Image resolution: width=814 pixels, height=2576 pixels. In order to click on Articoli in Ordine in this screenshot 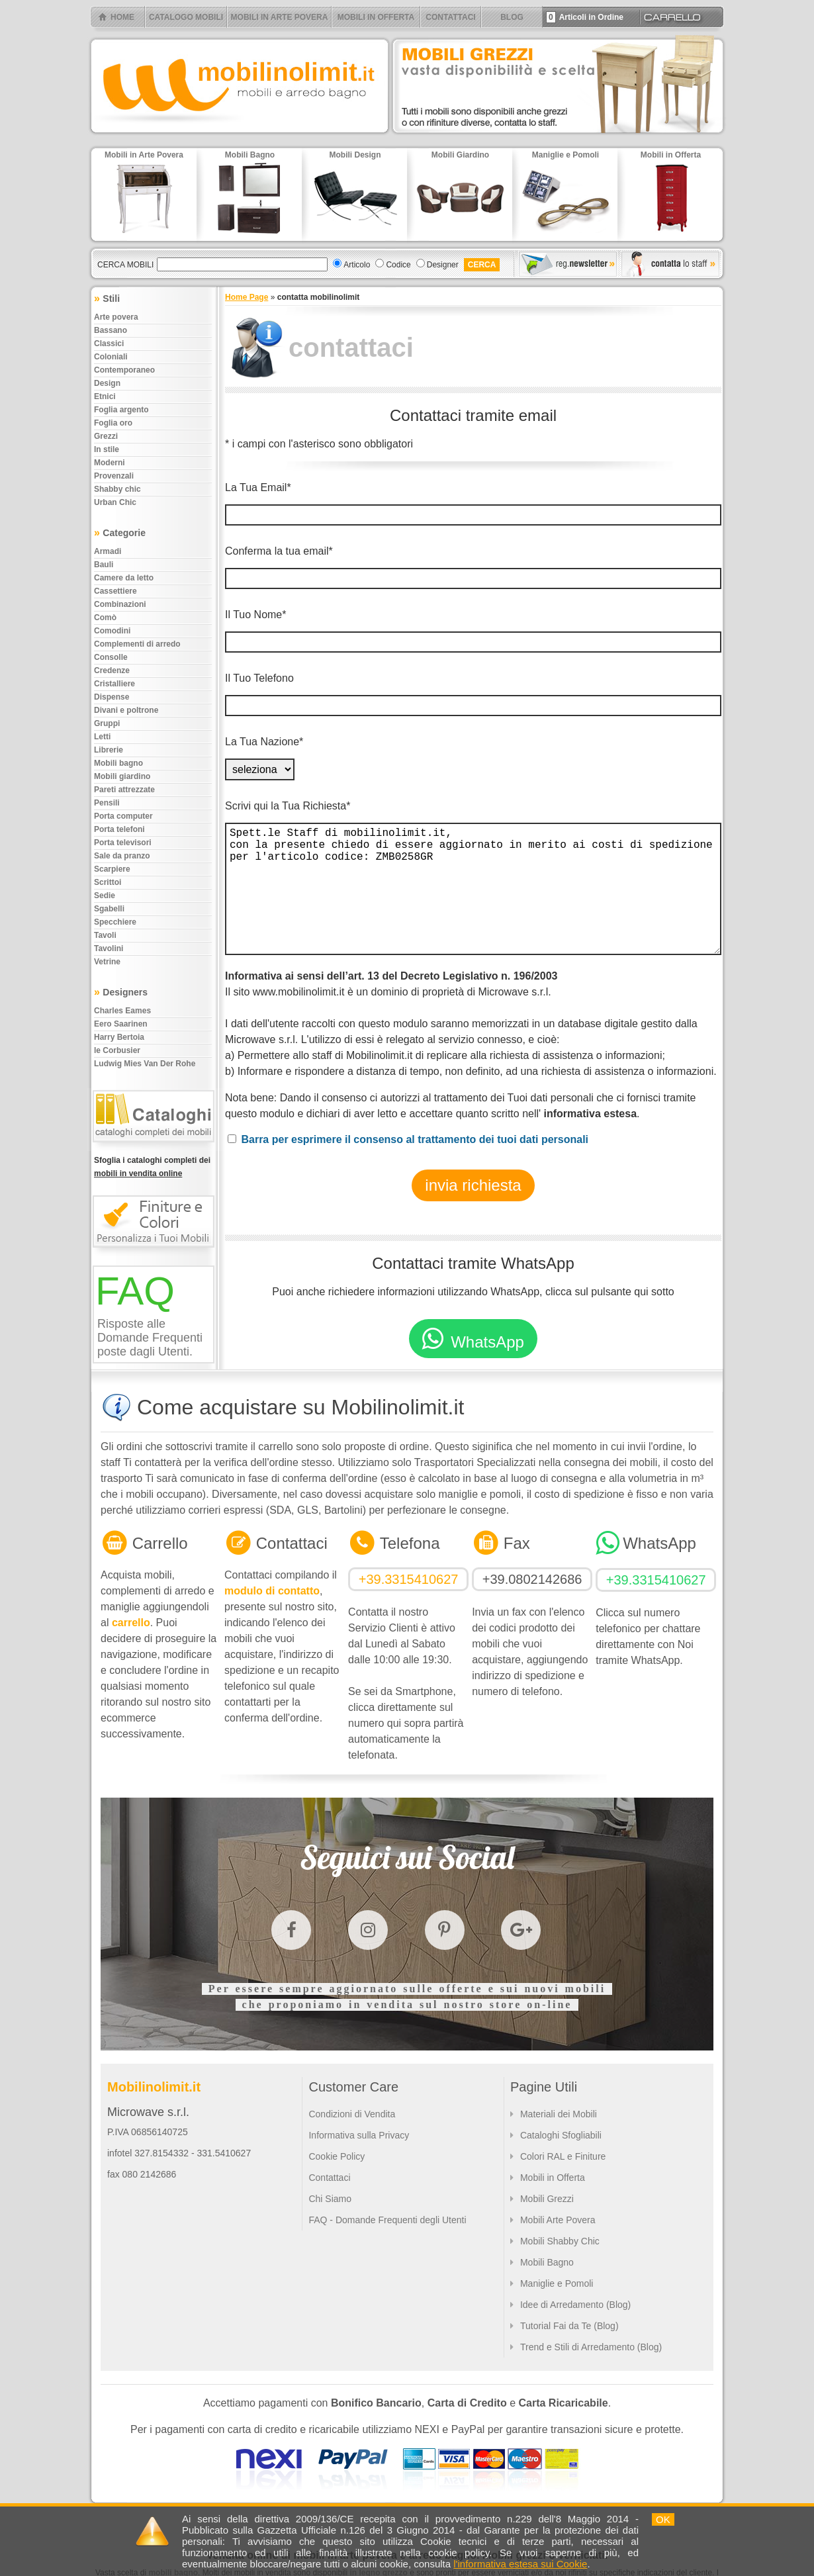, I will do `click(584, 17)`.